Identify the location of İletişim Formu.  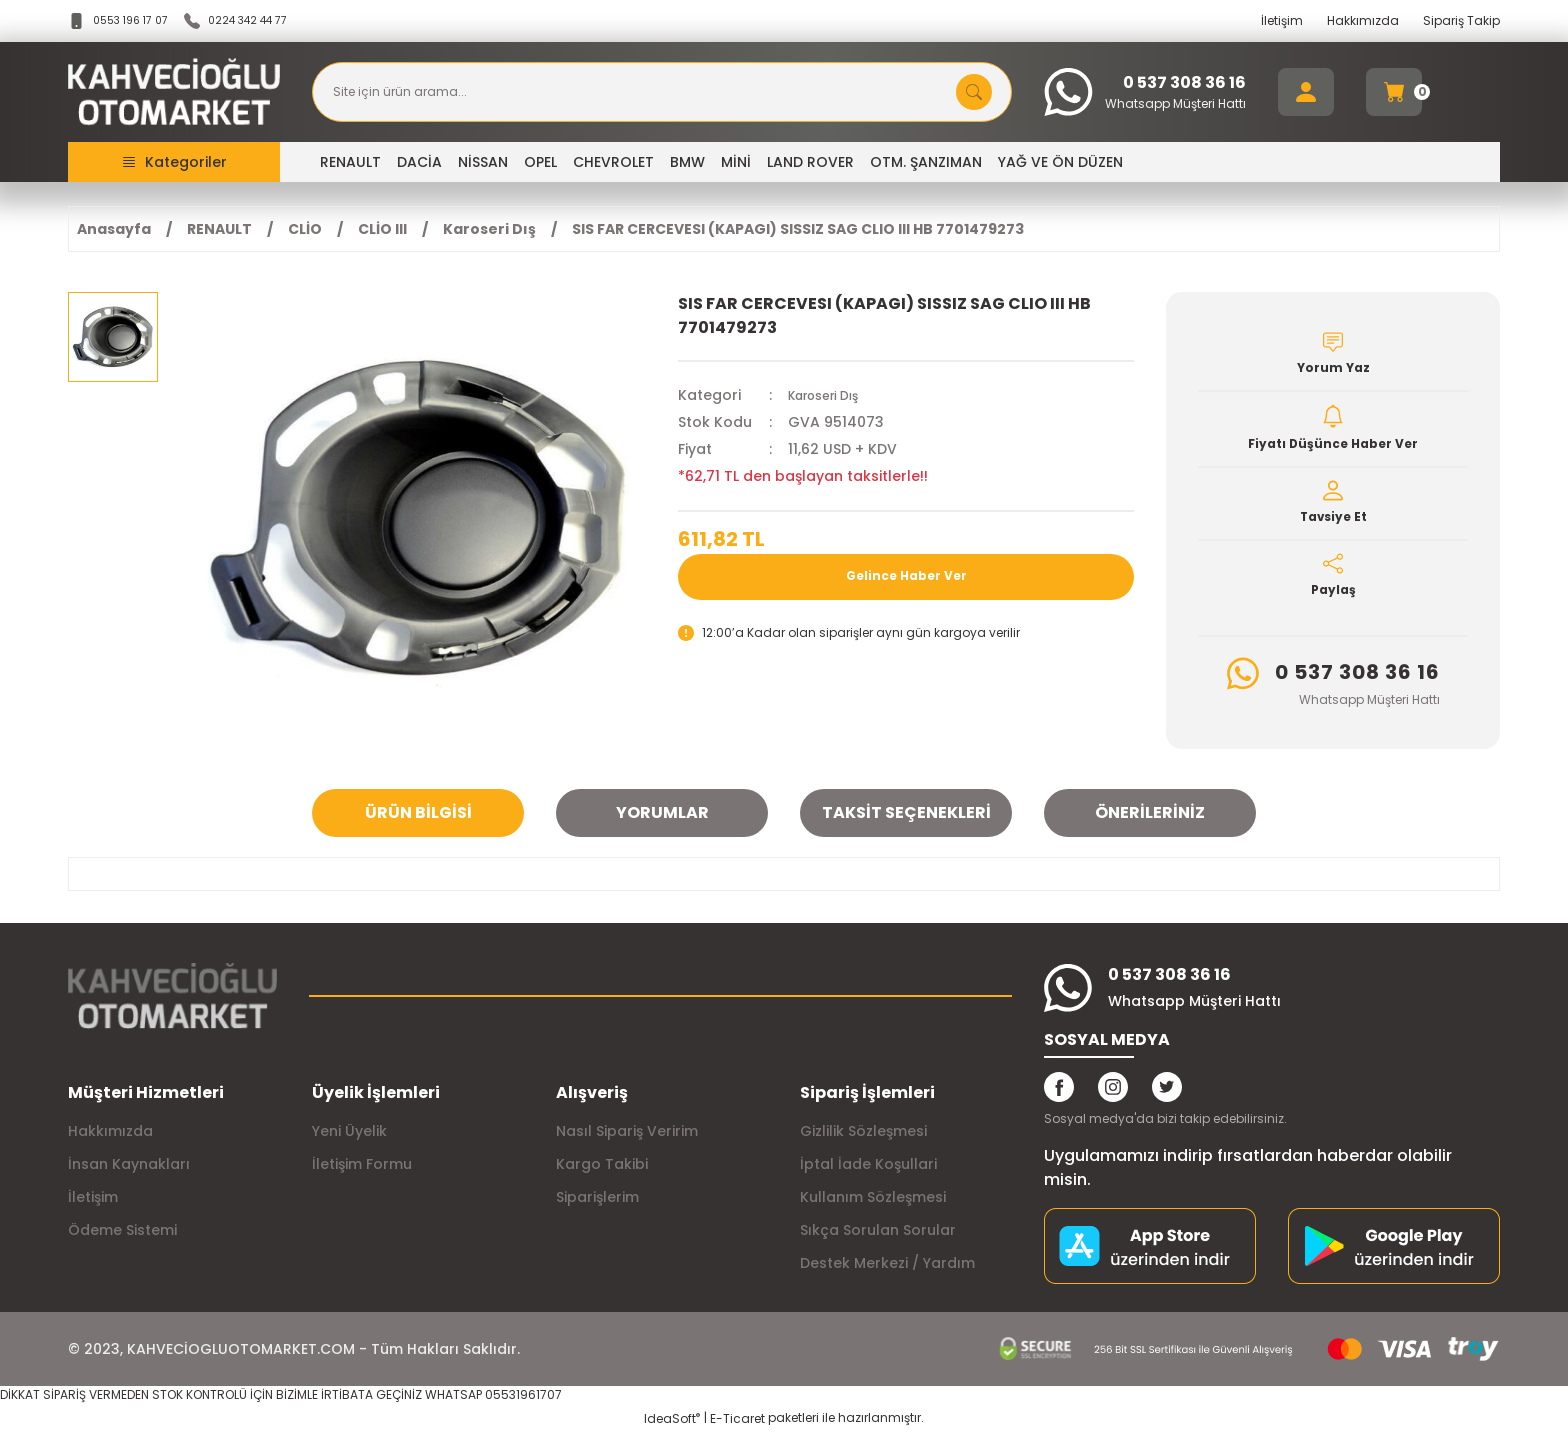
(362, 1177).